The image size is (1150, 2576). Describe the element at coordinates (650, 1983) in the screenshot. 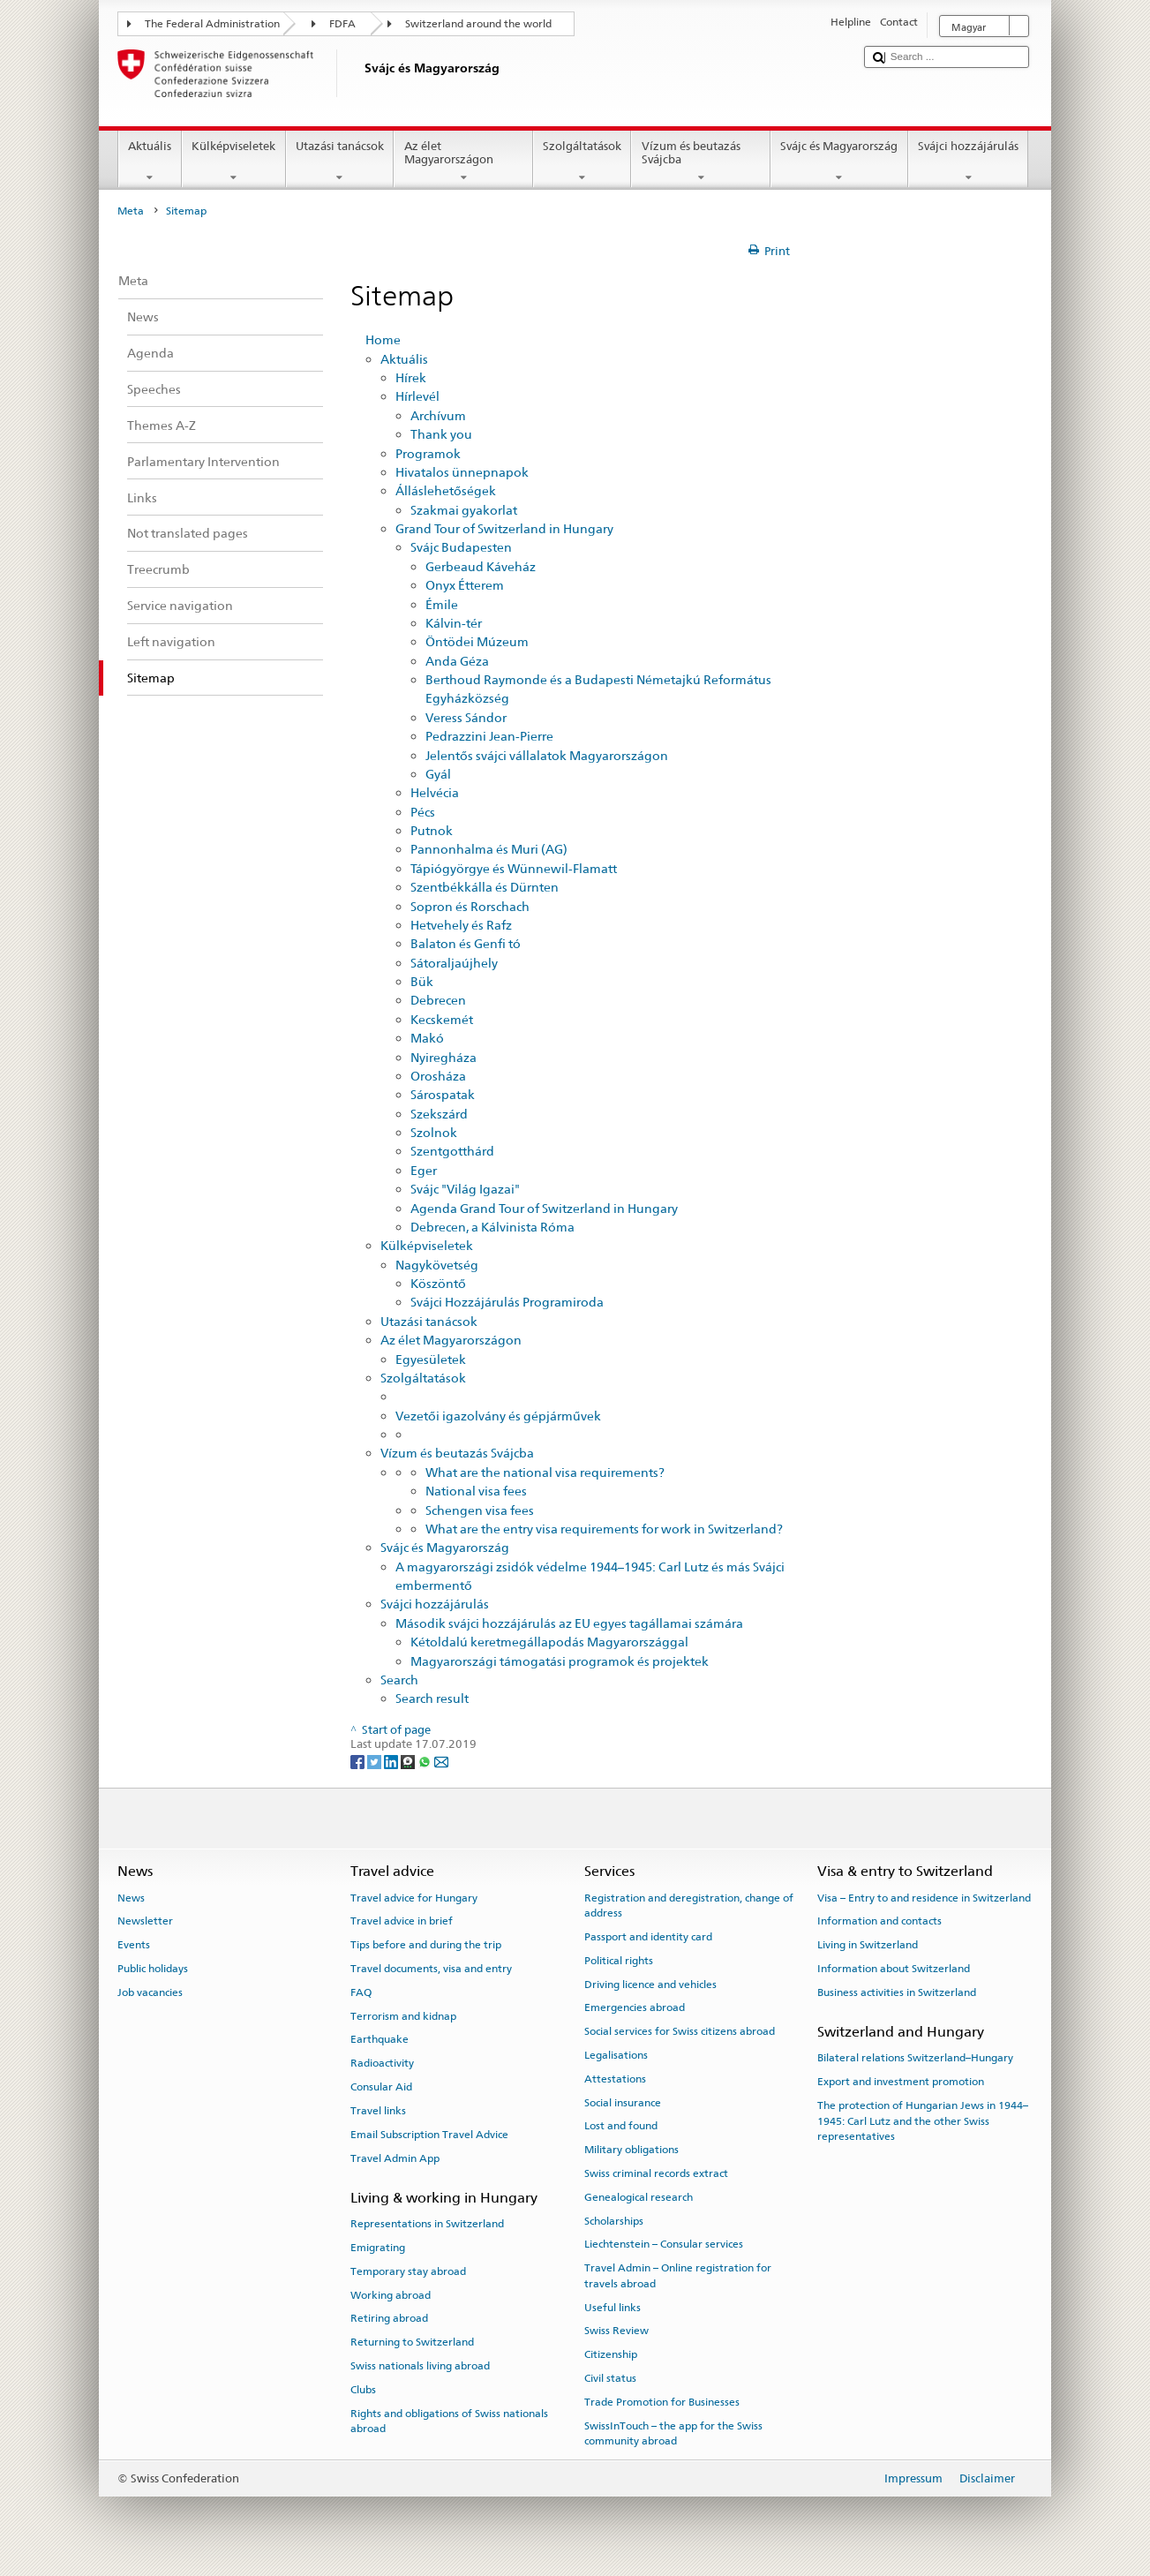

I see `Driving licence and vehicles` at that location.